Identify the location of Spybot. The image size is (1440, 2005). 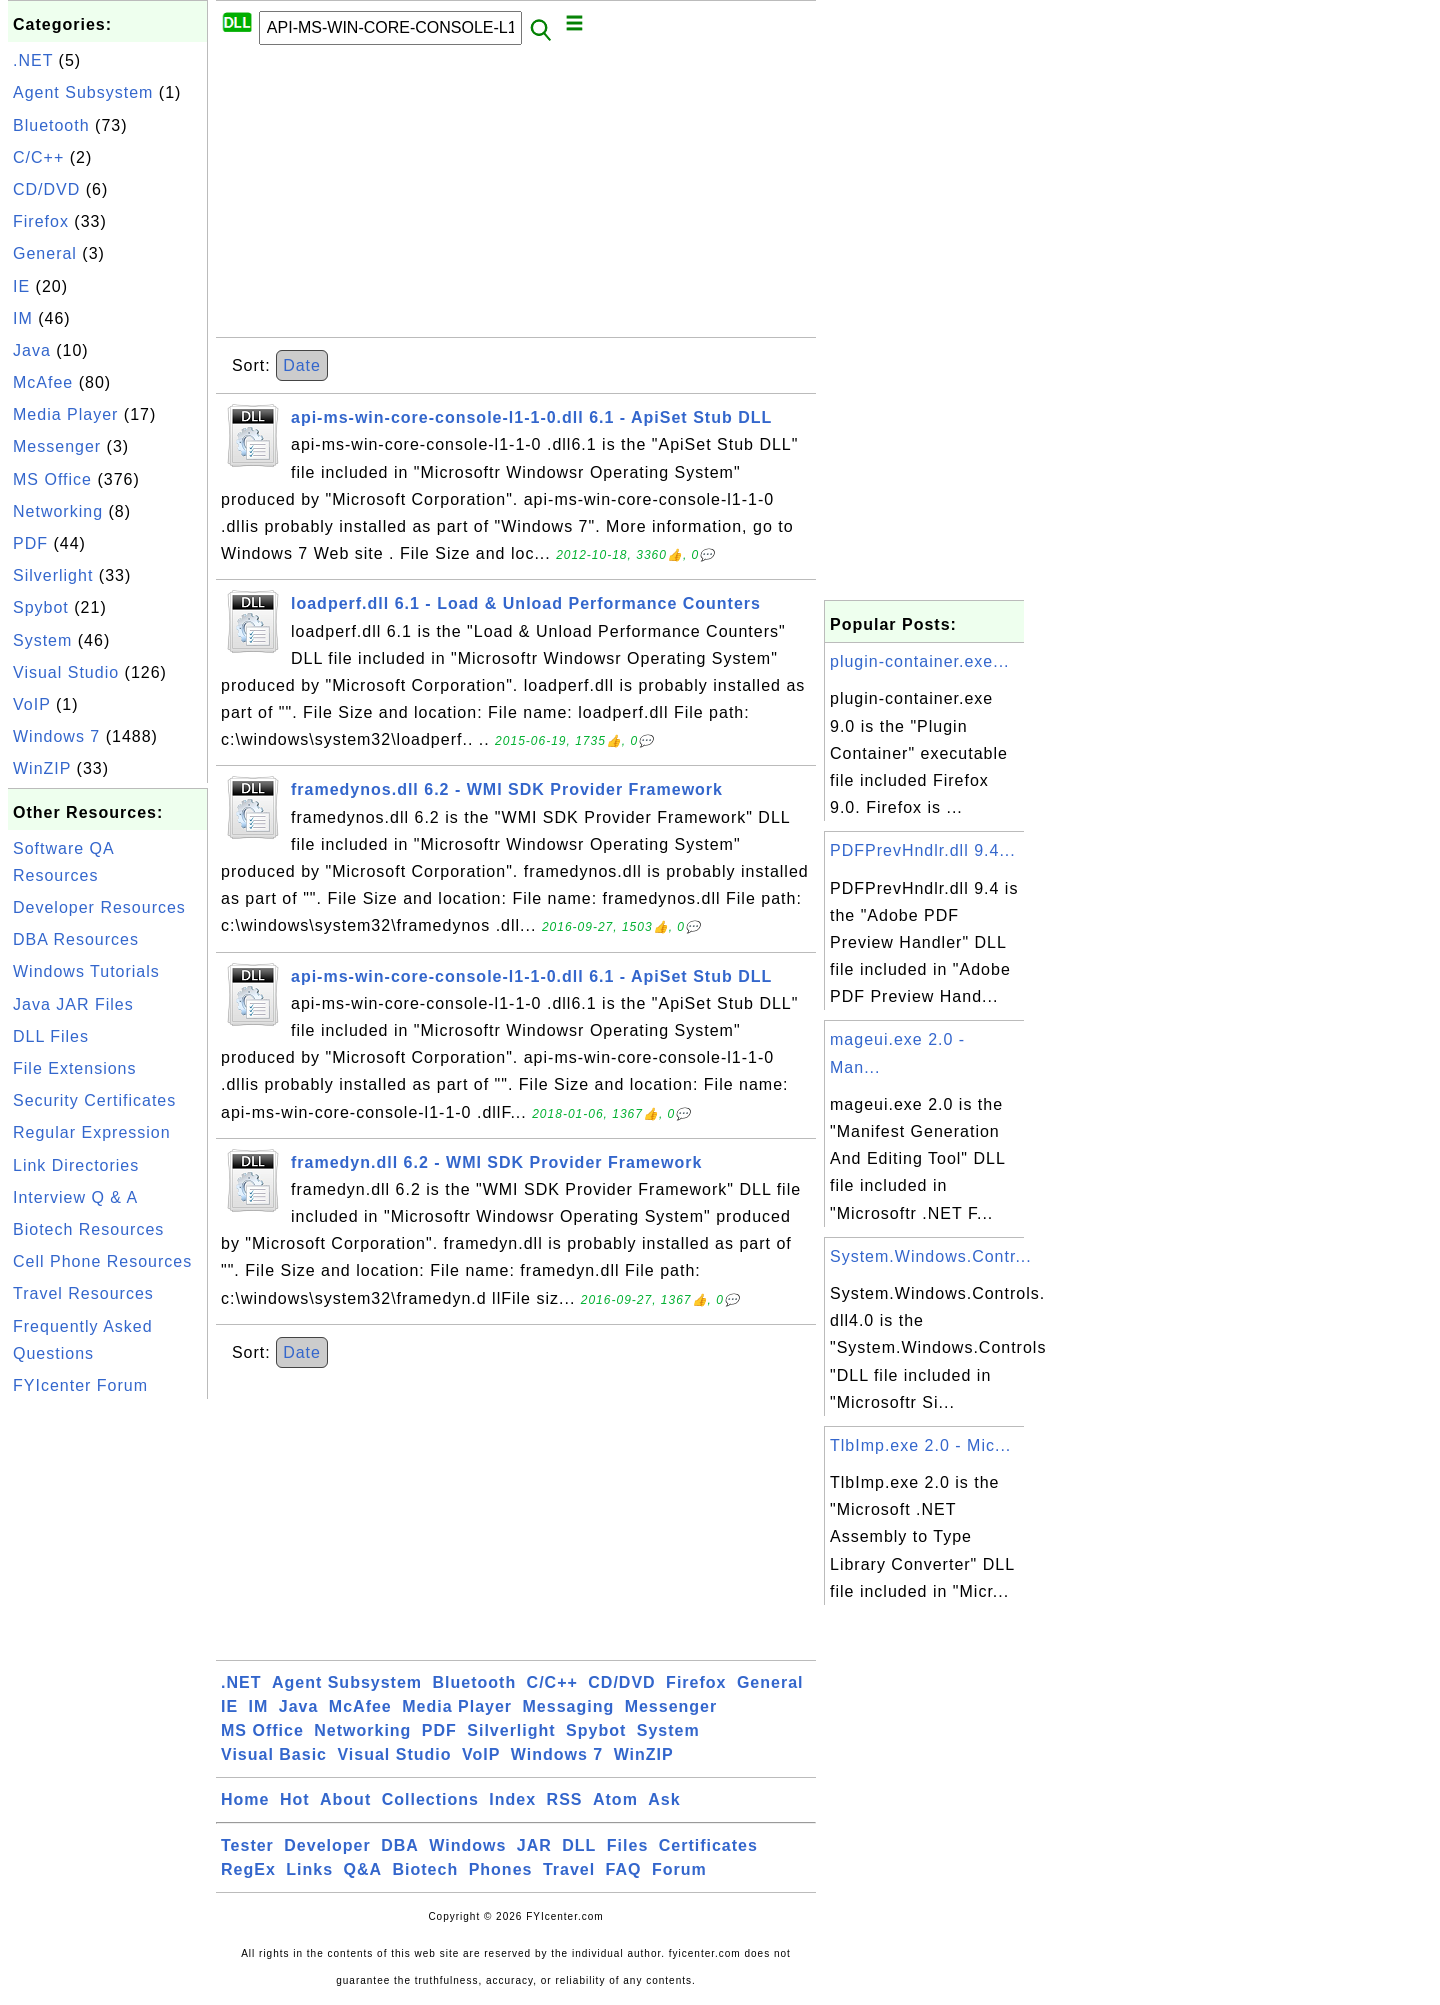
(41, 607).